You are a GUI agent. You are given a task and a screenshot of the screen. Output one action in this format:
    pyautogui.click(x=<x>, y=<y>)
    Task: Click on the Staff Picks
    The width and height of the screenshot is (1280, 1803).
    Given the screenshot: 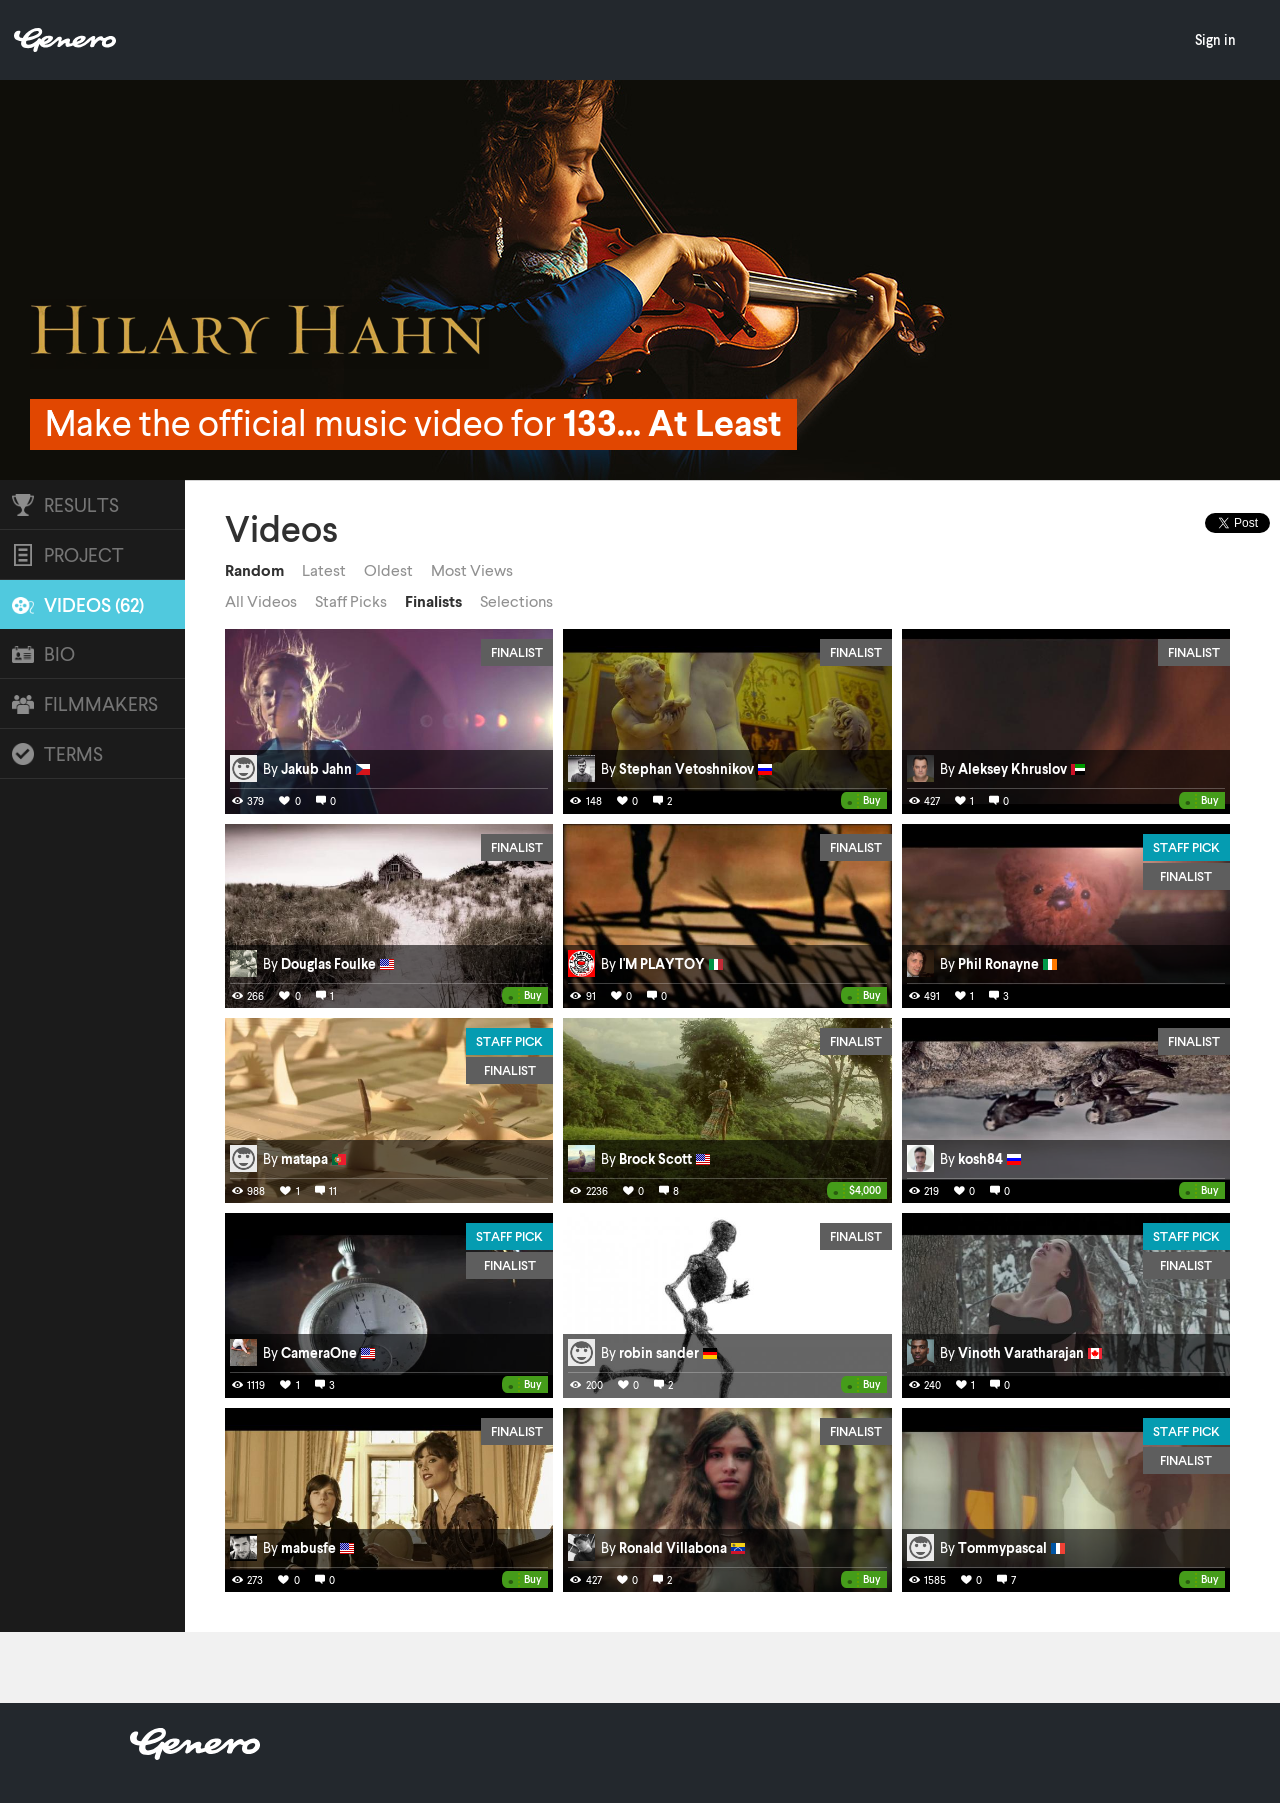 What is the action you would take?
    pyautogui.click(x=351, y=601)
    